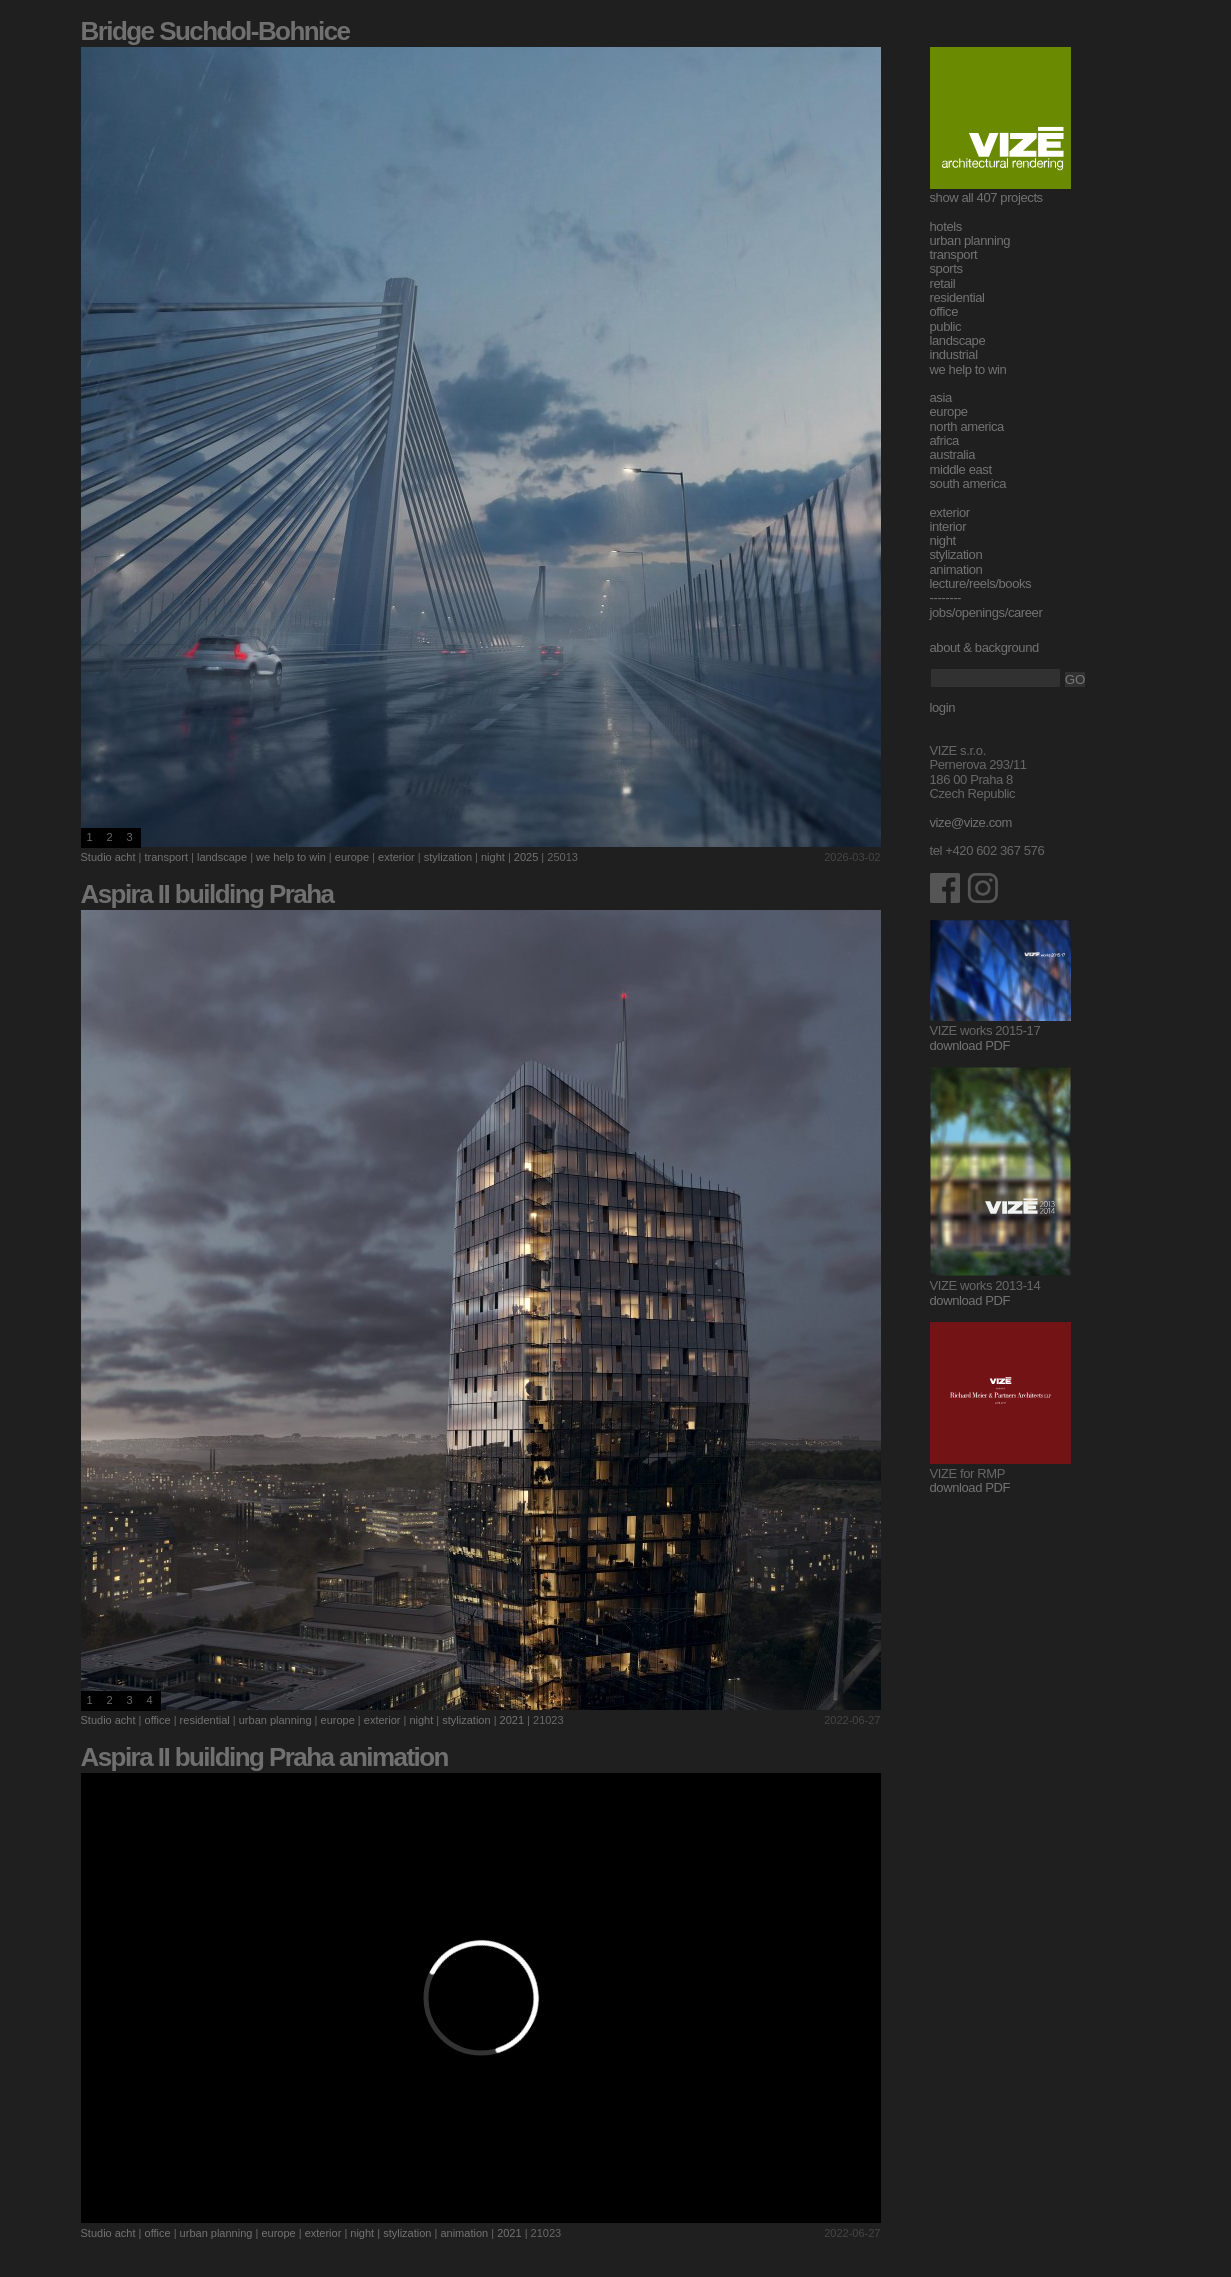 This screenshot has width=1231, height=2277. I want to click on 2021, so click(512, 1720).